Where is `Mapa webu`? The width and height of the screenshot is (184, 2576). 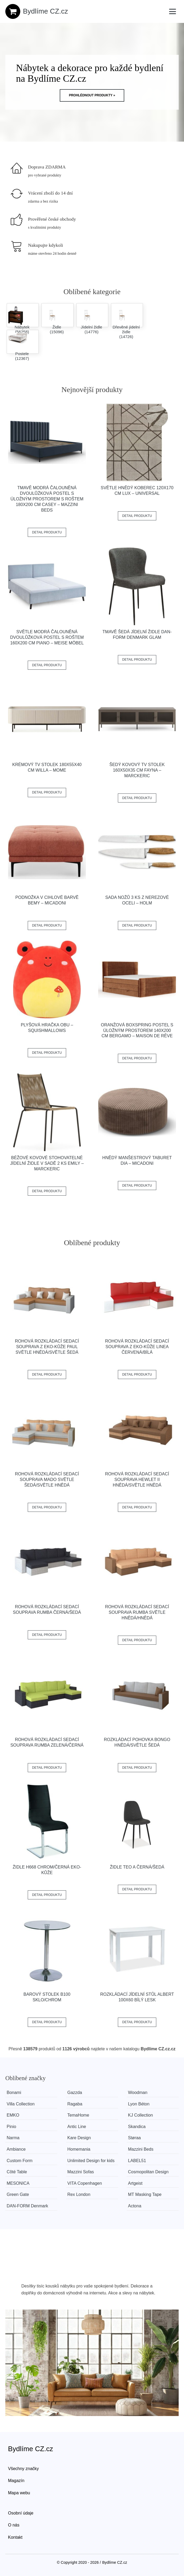 Mapa webu is located at coordinates (19, 2493).